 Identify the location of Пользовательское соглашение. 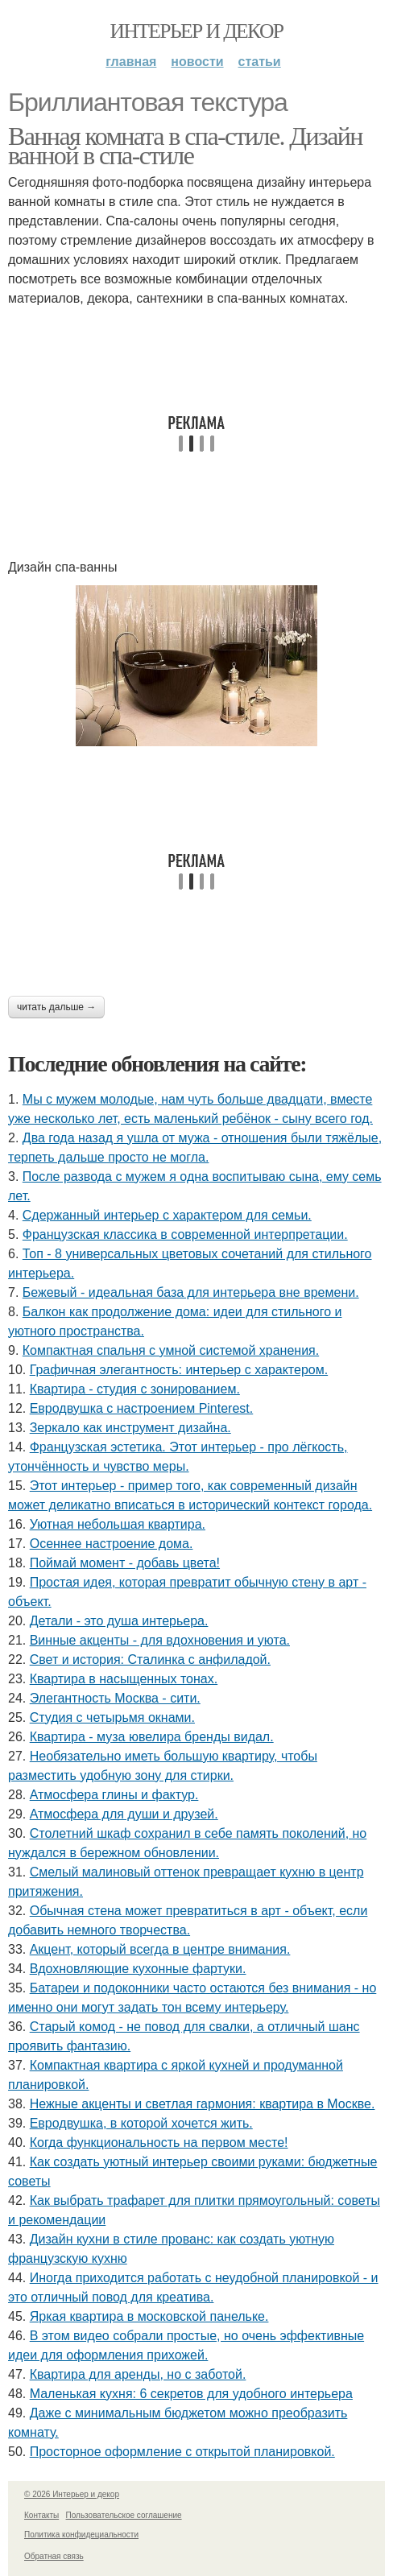
(124, 2515).